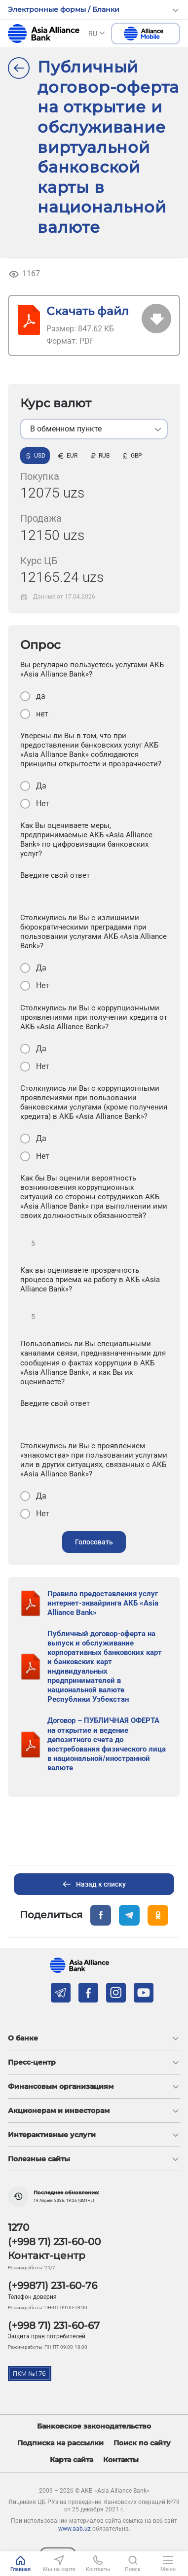 This screenshot has height=2576, width=188. I want to click on www.aab.uz, so click(74, 2528).